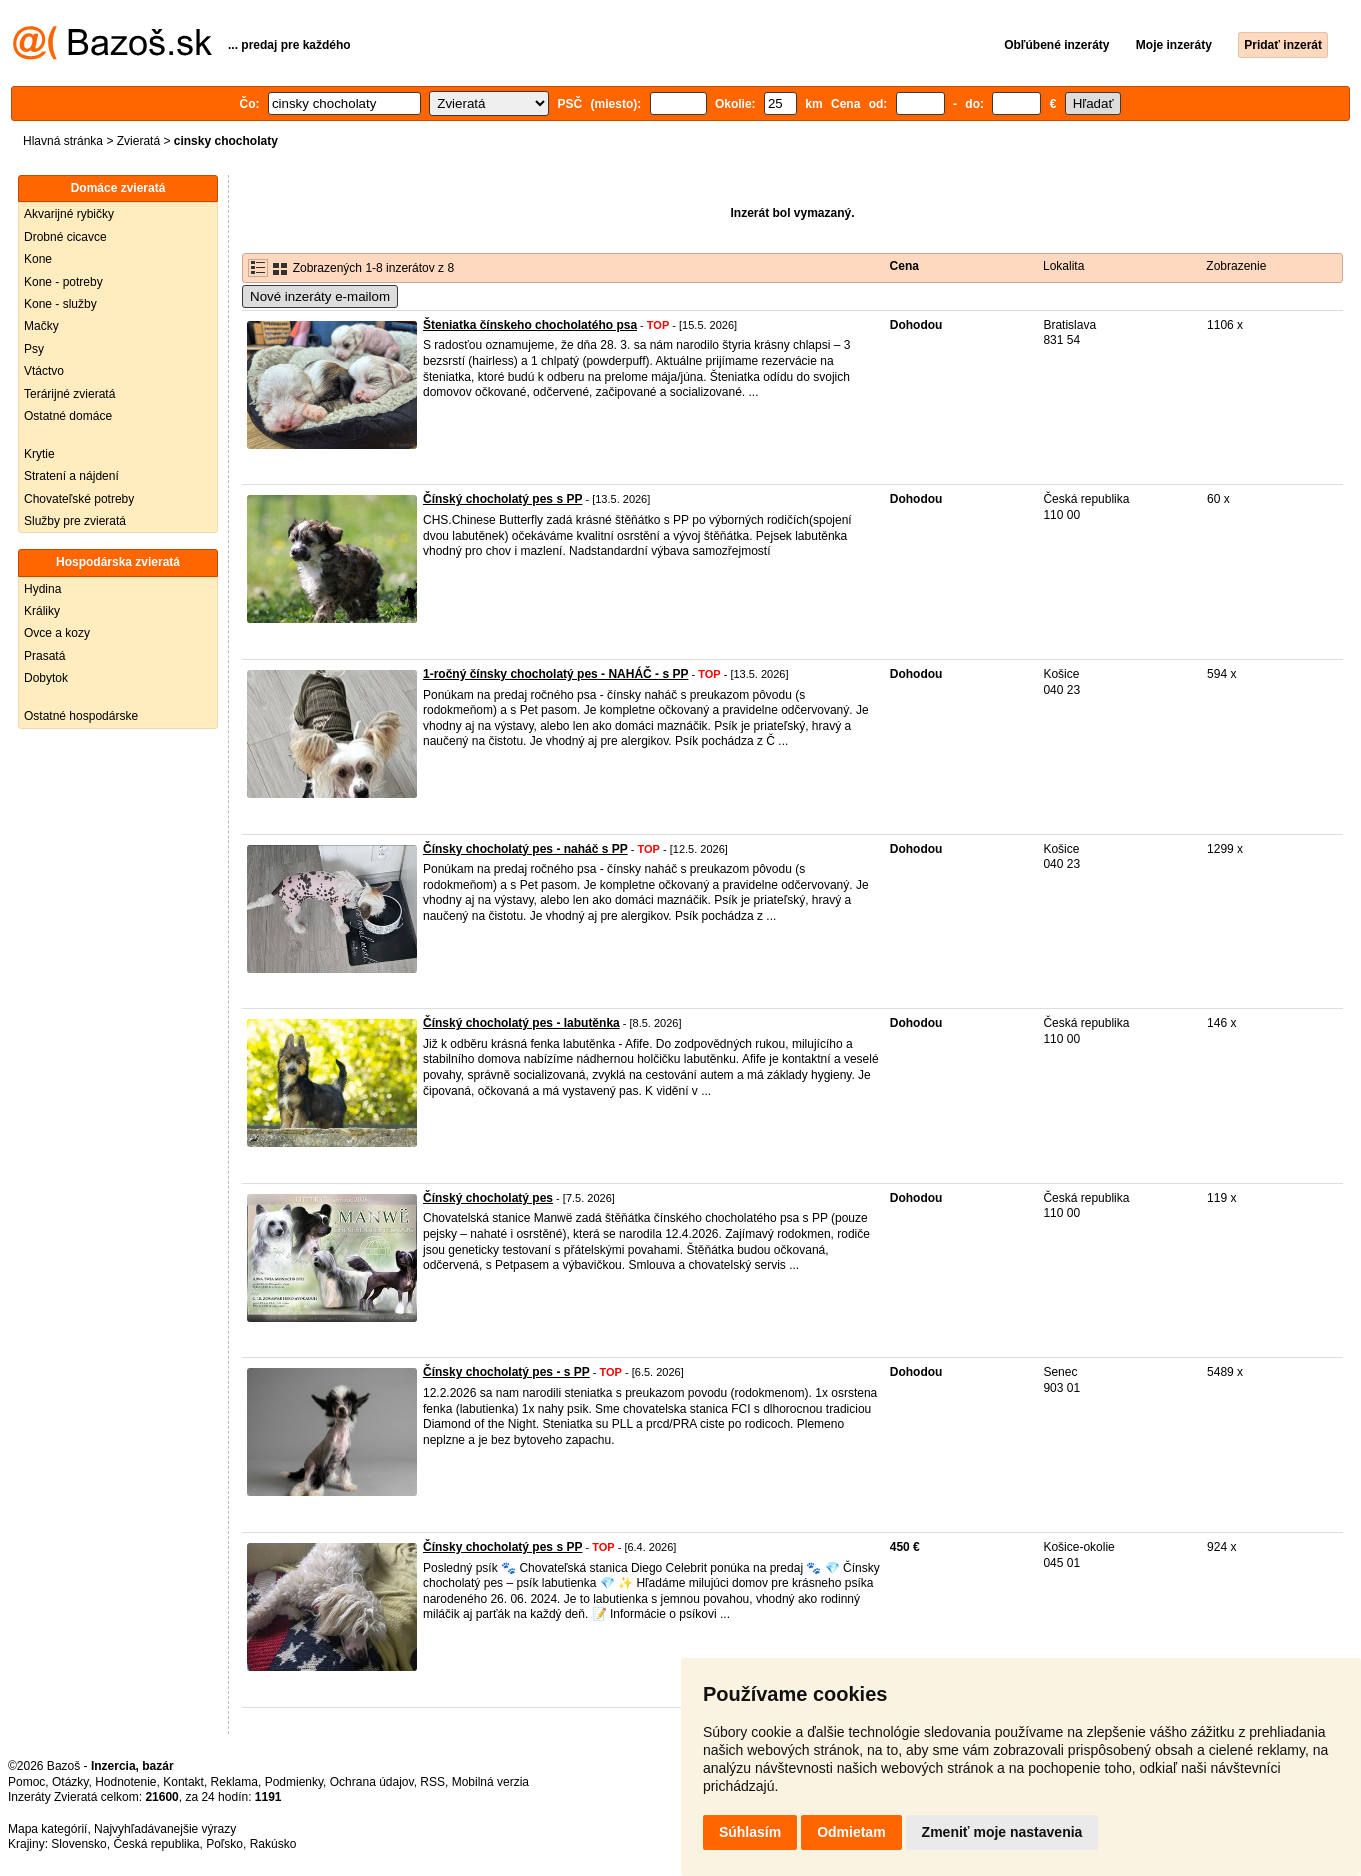 The height and width of the screenshot is (1876, 1361). Describe the element at coordinates (183, 1782) in the screenshot. I see `Kontakt` at that location.